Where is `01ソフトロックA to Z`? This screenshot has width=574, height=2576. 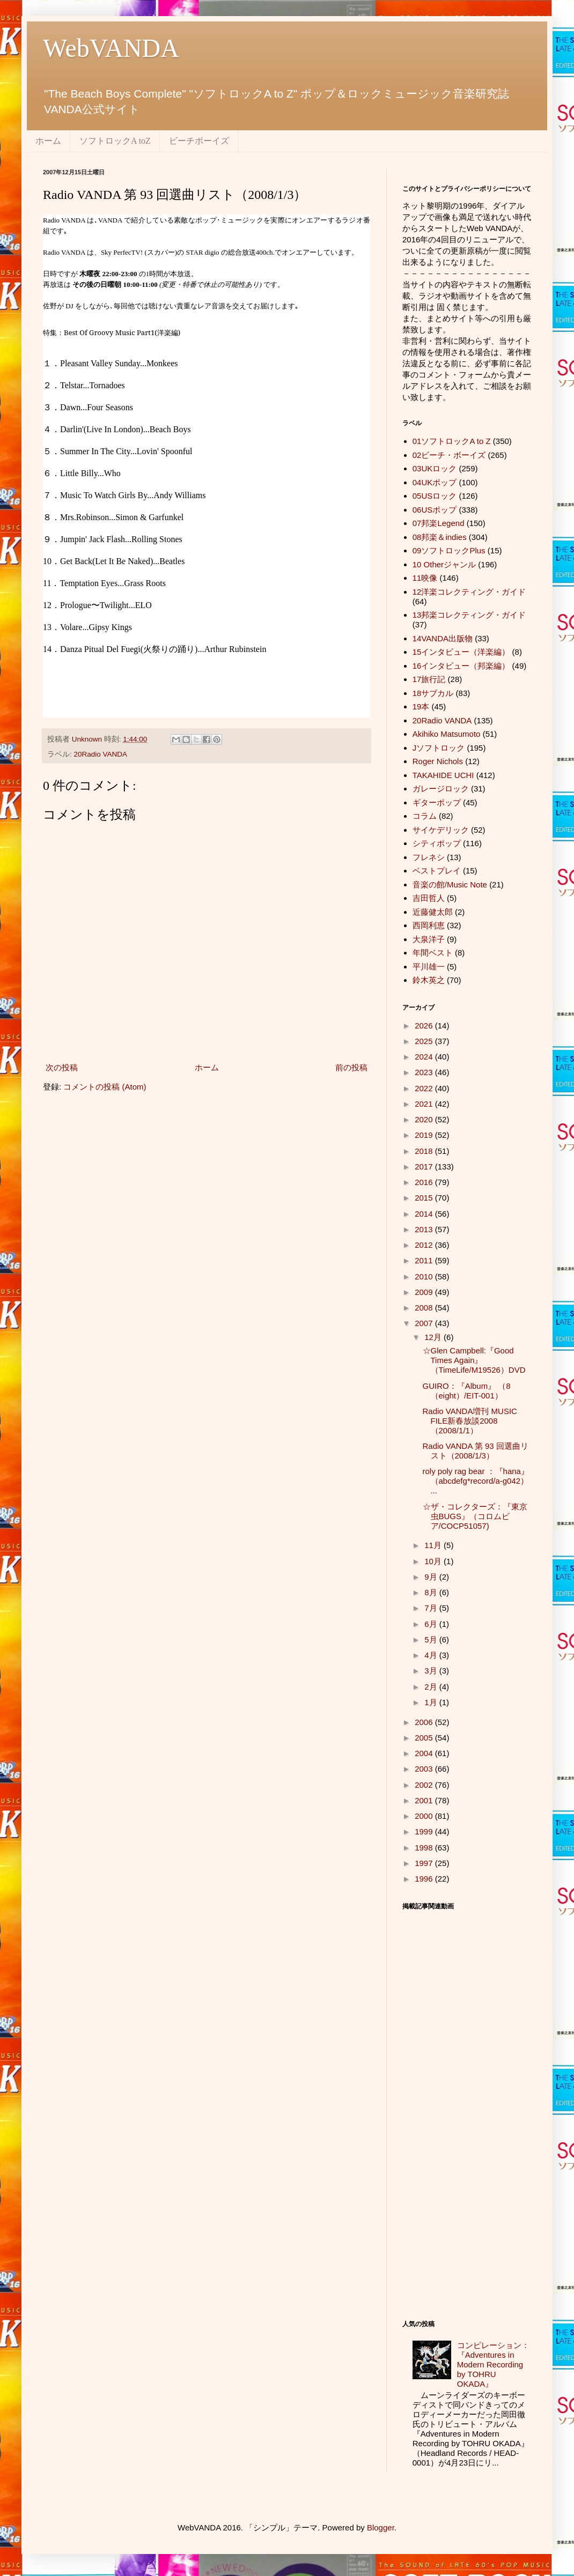
01ソフトロックA to Z is located at coordinates (452, 441).